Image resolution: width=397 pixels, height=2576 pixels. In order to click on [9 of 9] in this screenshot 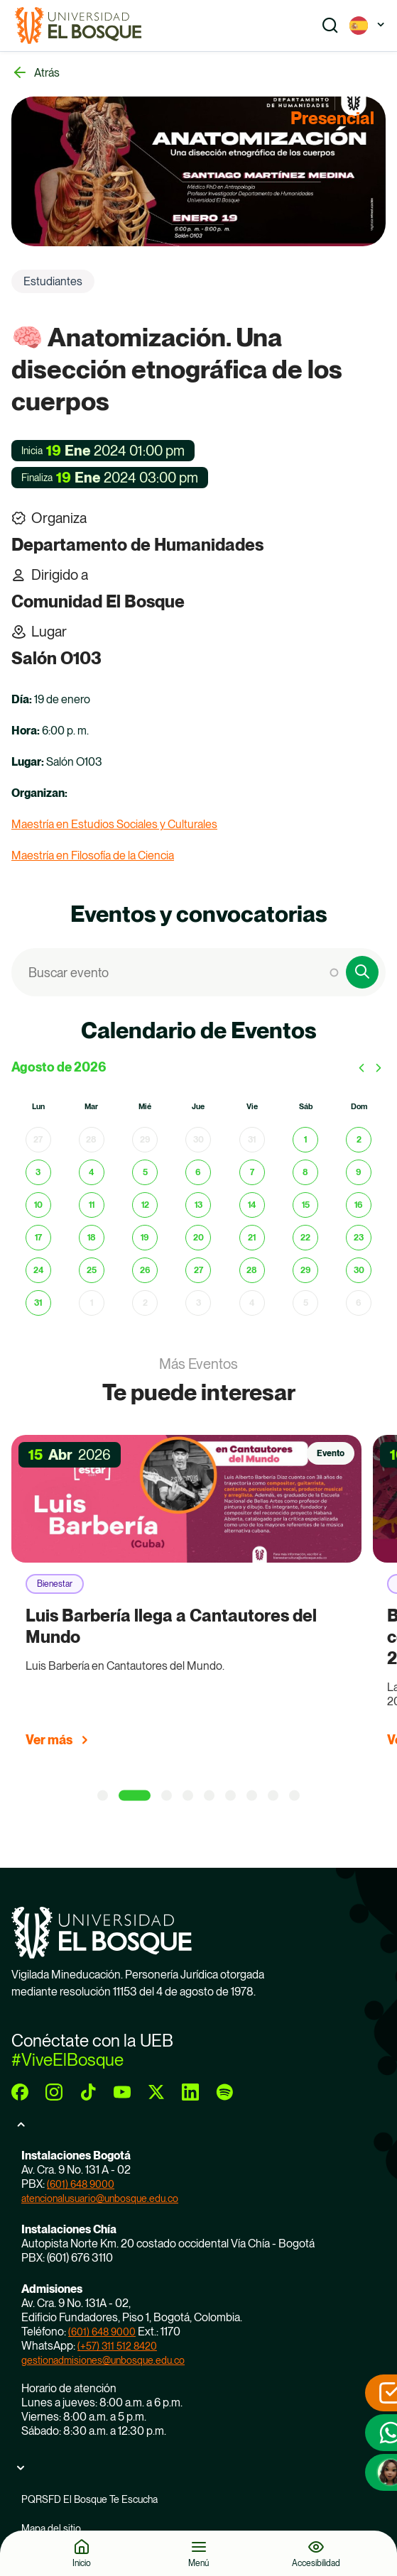, I will do `click(294, 1795)`.